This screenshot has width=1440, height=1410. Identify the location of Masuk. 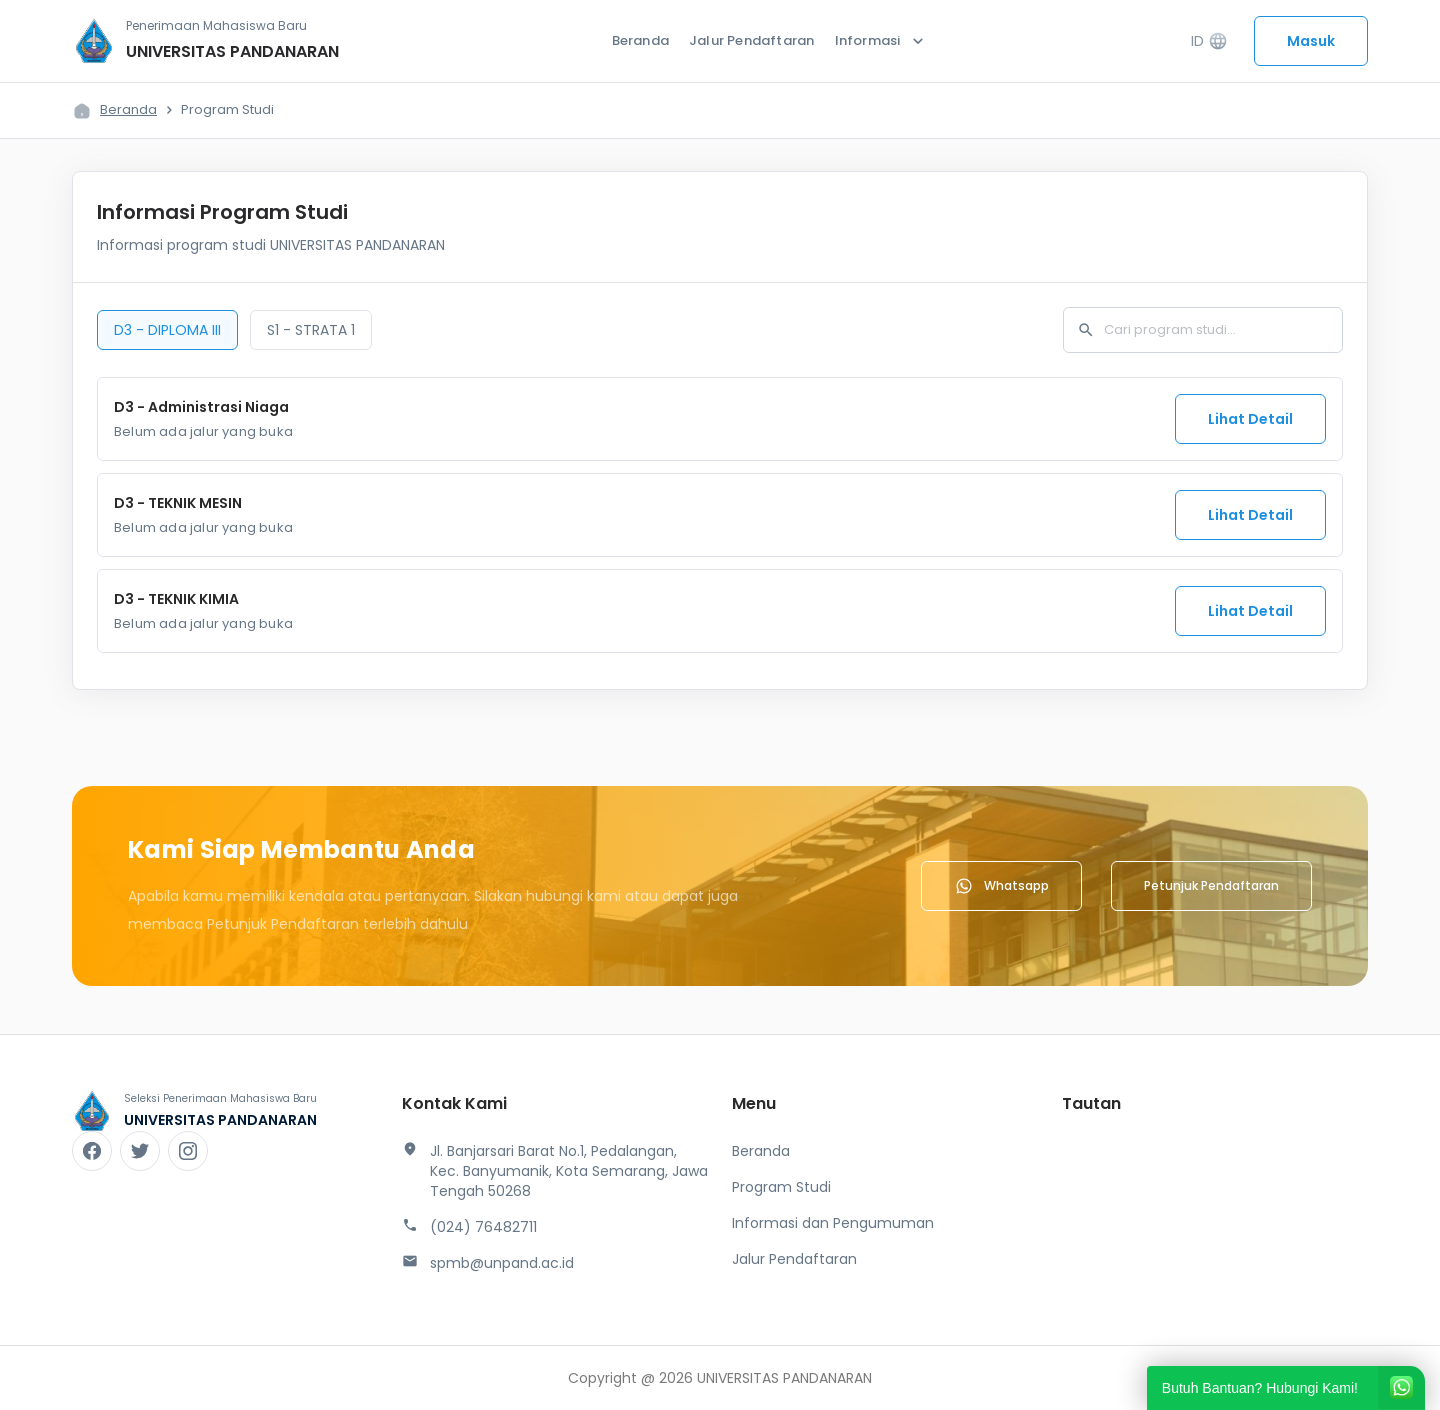
(1311, 41).